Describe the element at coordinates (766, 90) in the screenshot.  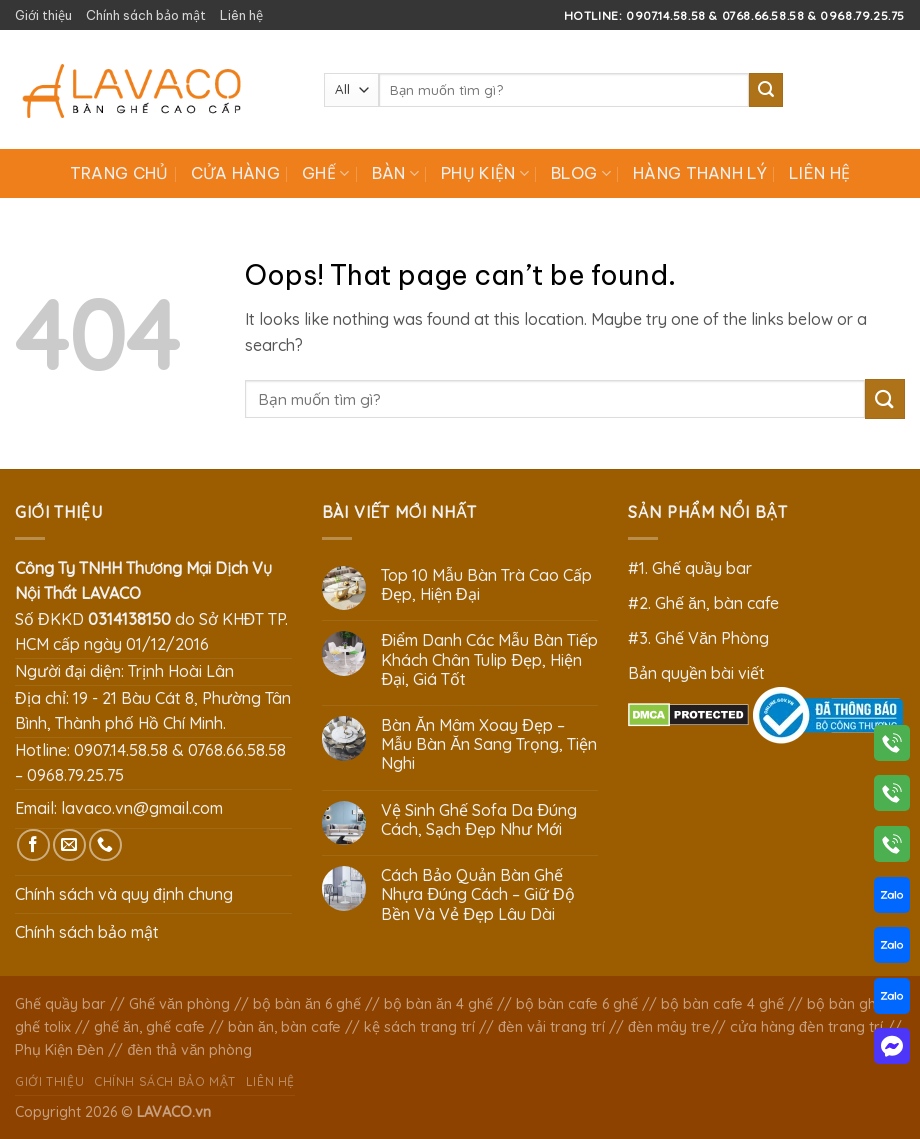
I see `[Submit]` at that location.